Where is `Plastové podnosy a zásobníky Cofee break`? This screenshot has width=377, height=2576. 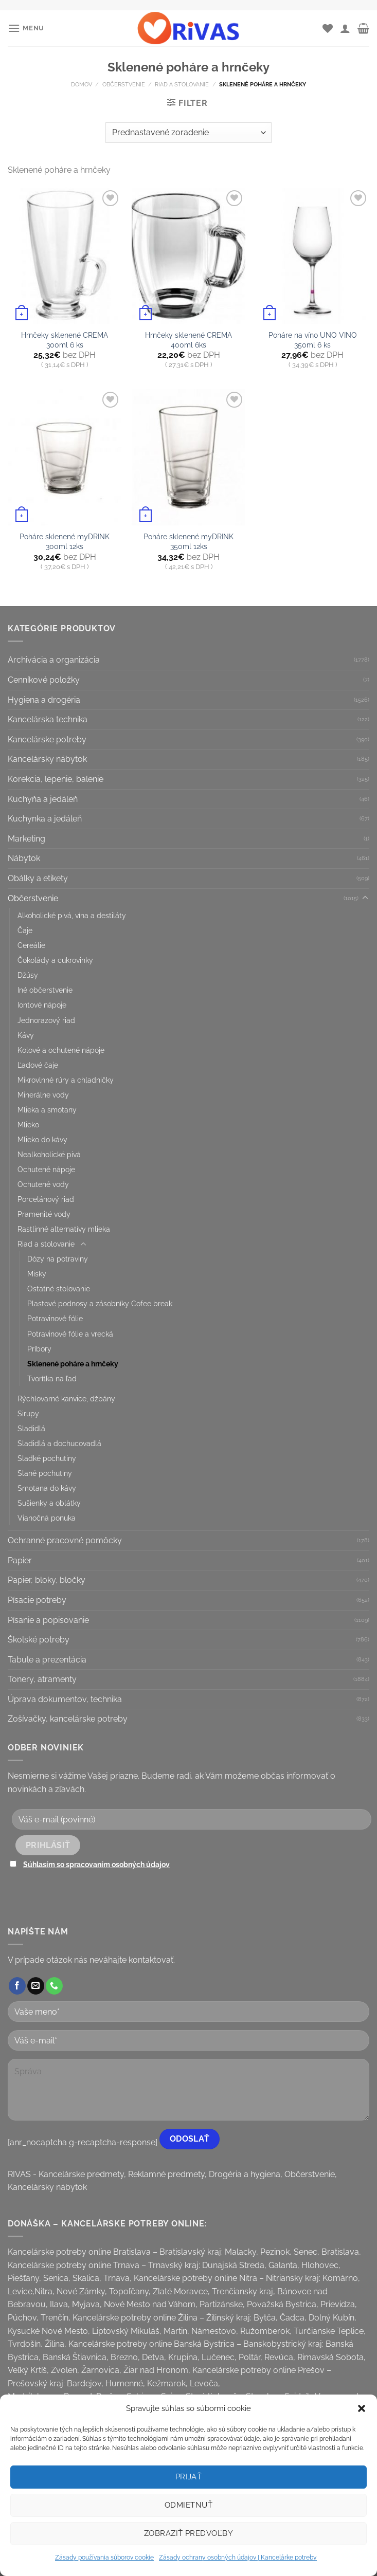
Plastové podnosy a zásobníky Cofee break is located at coordinates (99, 1303).